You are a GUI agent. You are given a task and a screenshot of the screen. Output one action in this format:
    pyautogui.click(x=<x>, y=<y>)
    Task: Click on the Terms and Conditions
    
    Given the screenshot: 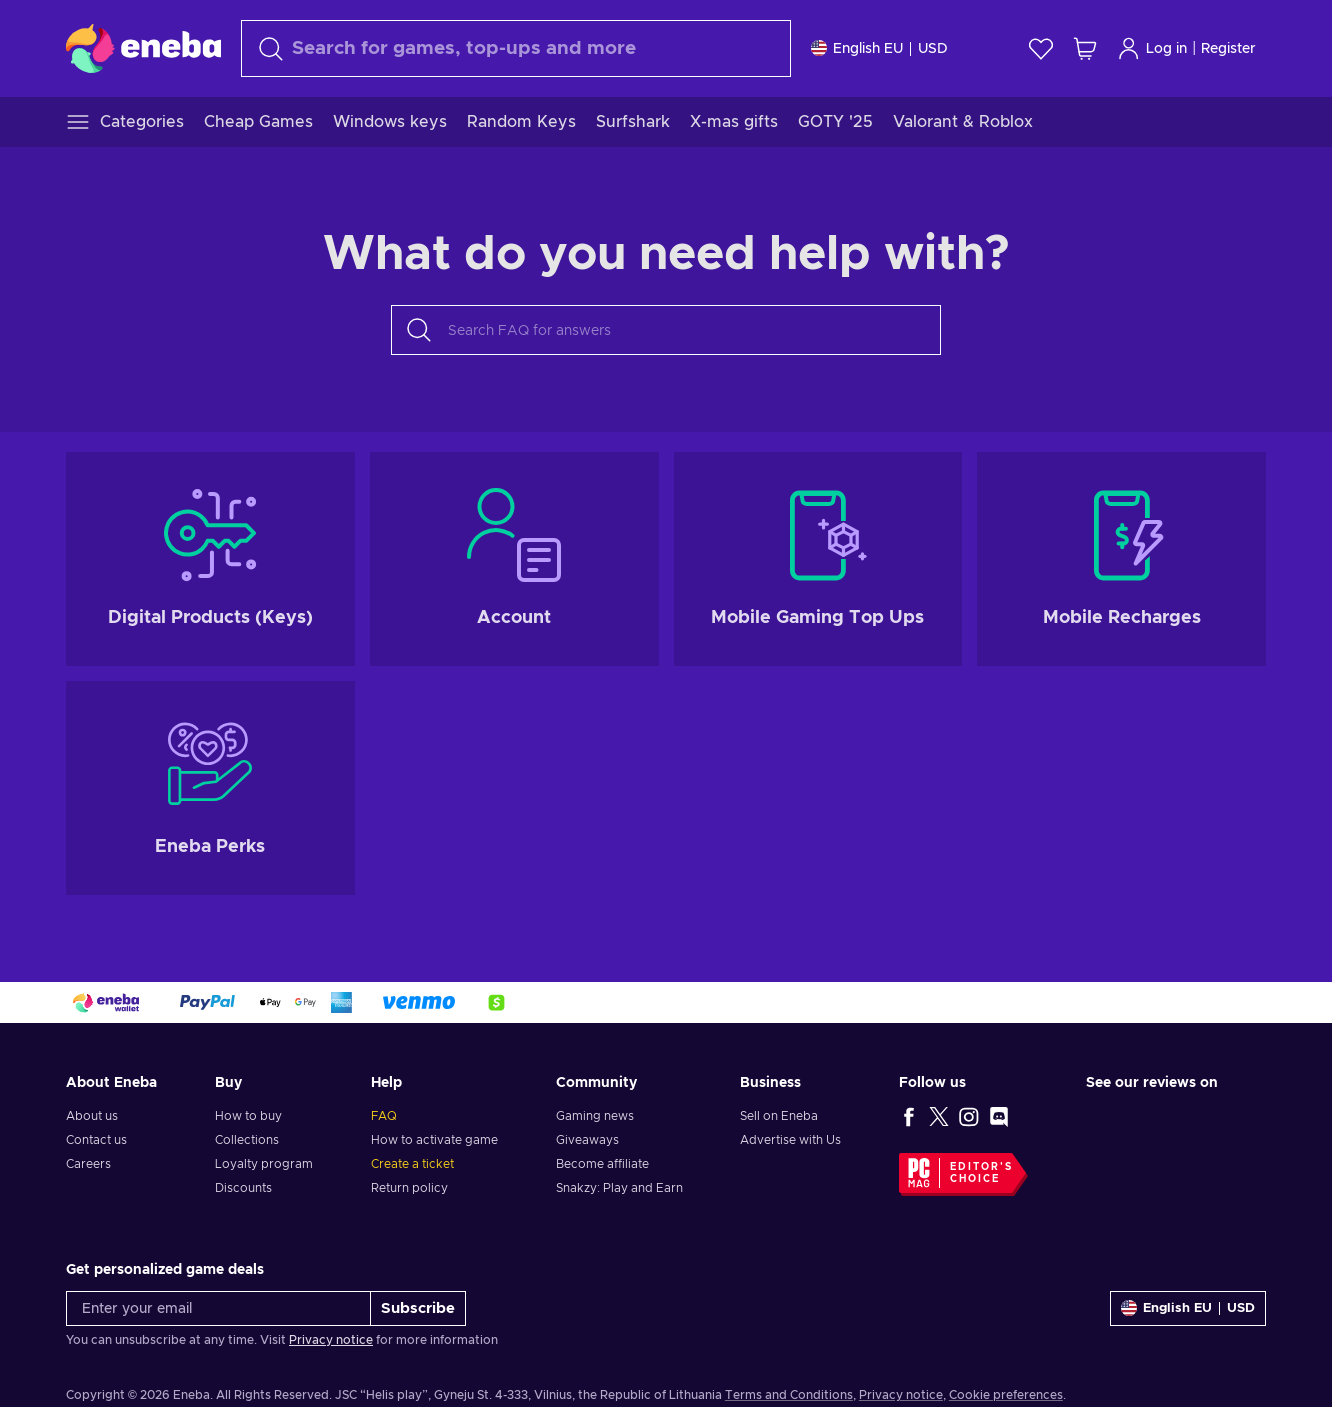 What is the action you would take?
    pyautogui.click(x=789, y=1395)
    